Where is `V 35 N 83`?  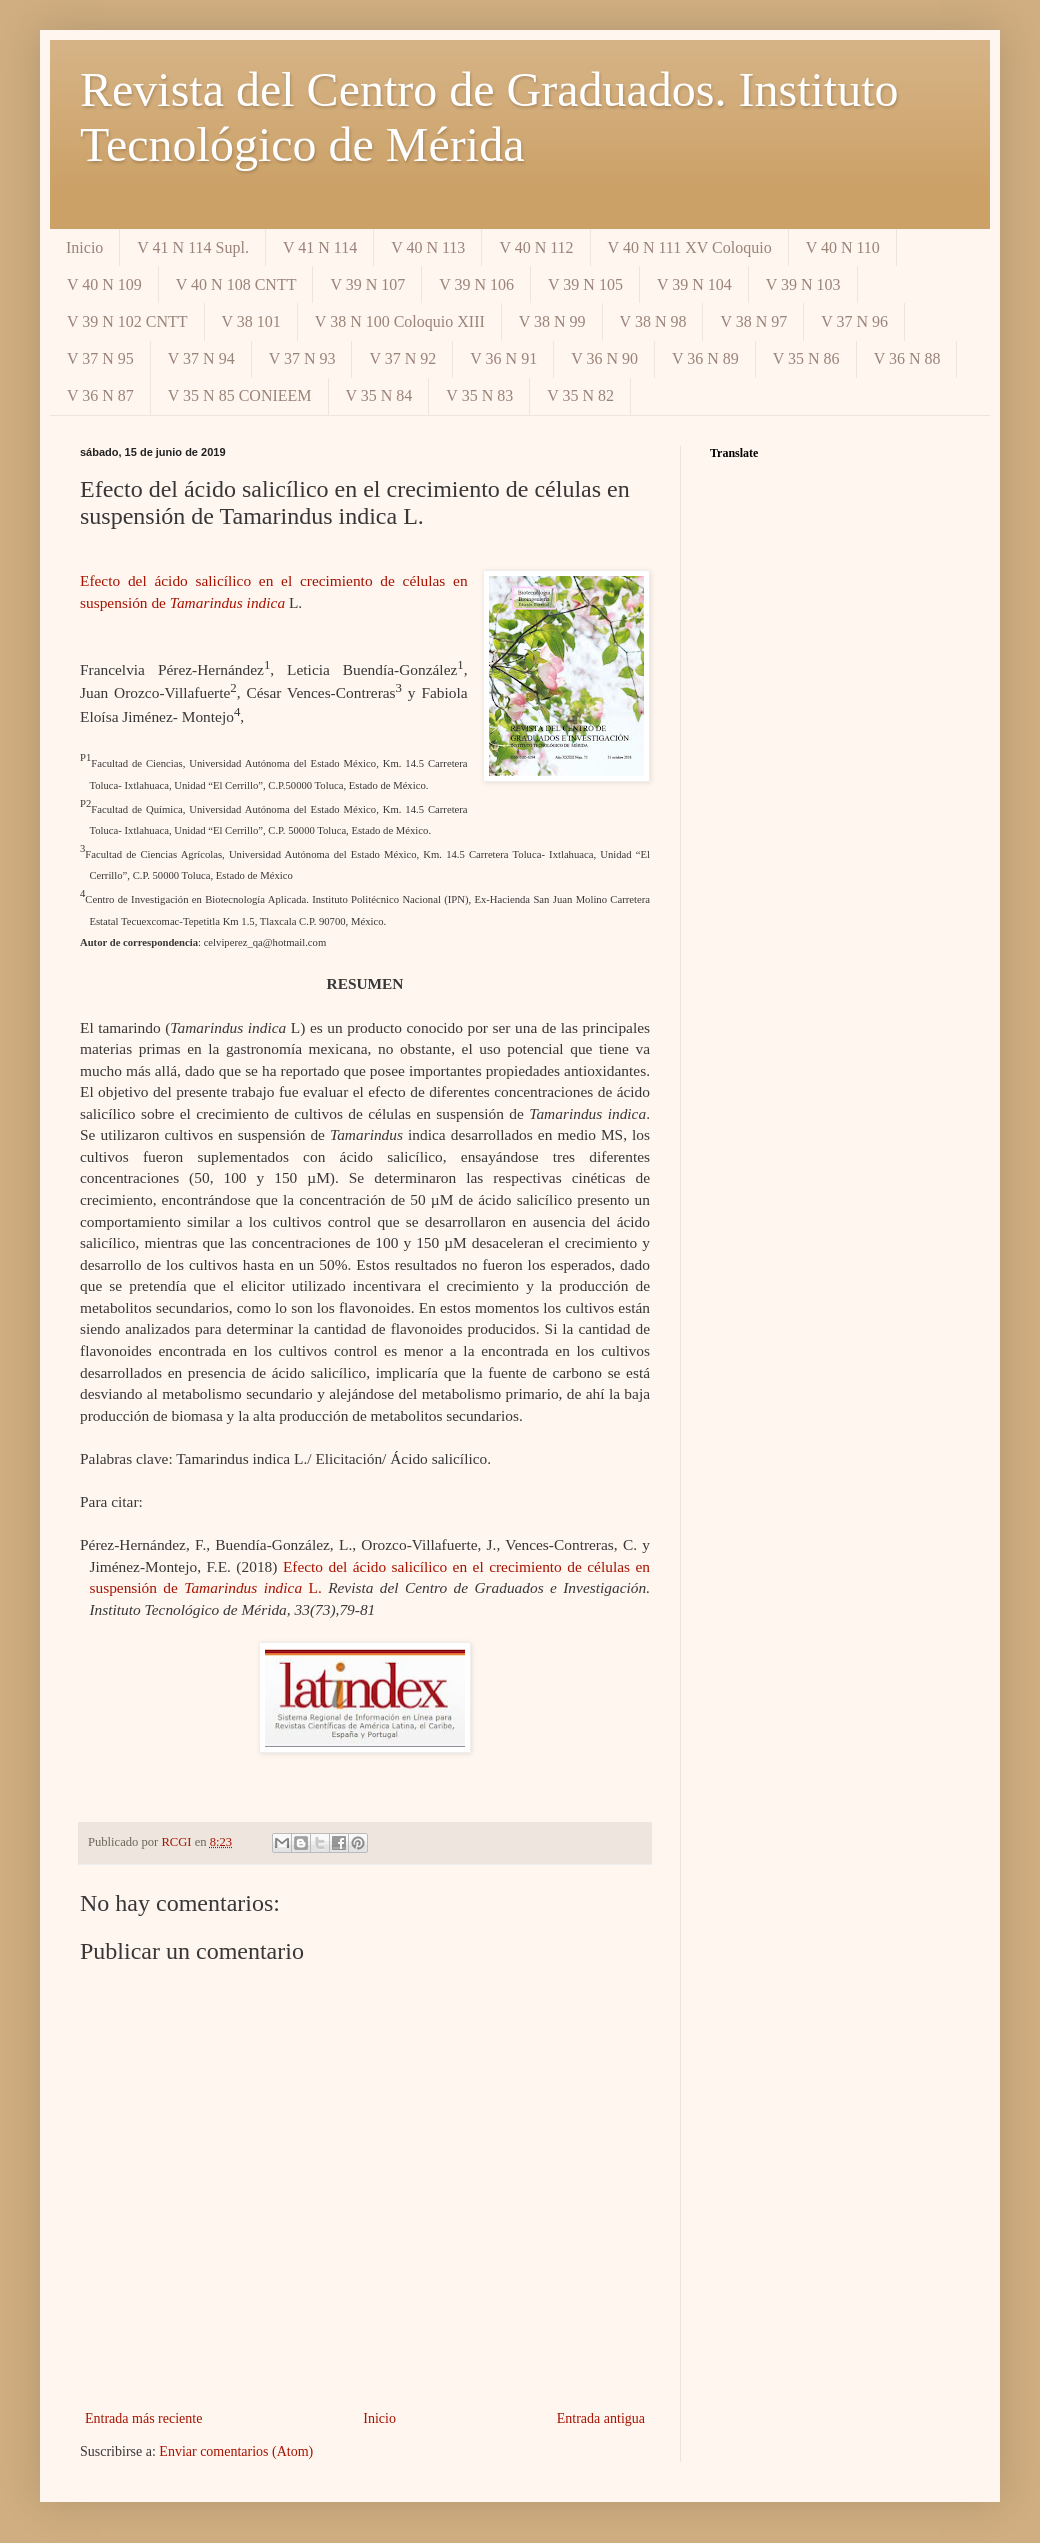 V 35 N 83 is located at coordinates (479, 395).